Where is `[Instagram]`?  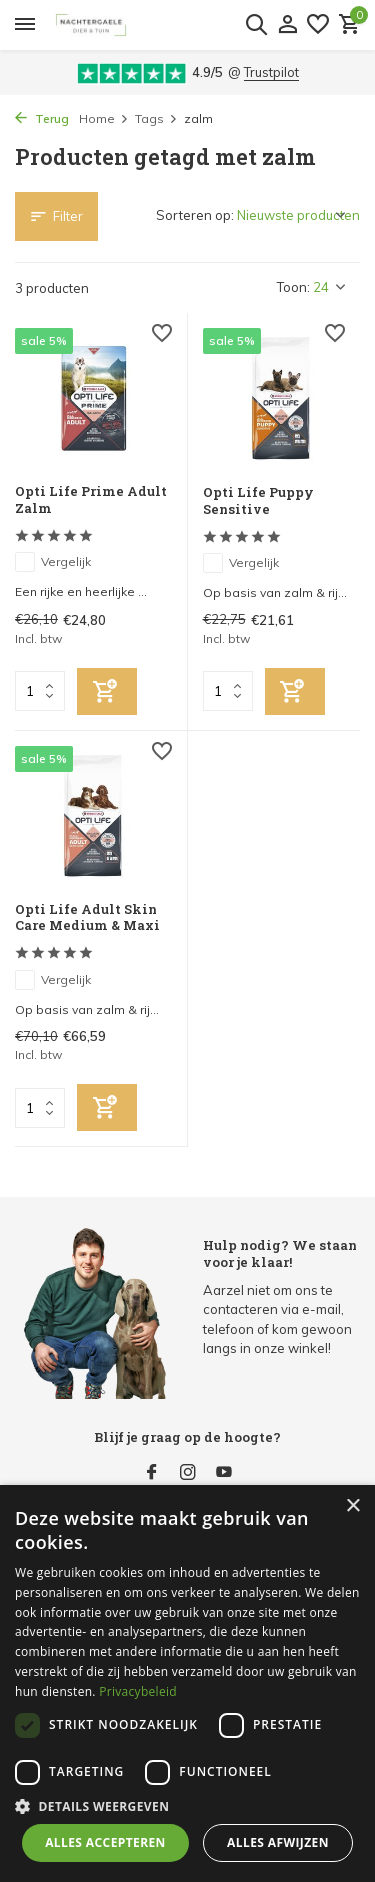
[Instagram] is located at coordinates (188, 1473).